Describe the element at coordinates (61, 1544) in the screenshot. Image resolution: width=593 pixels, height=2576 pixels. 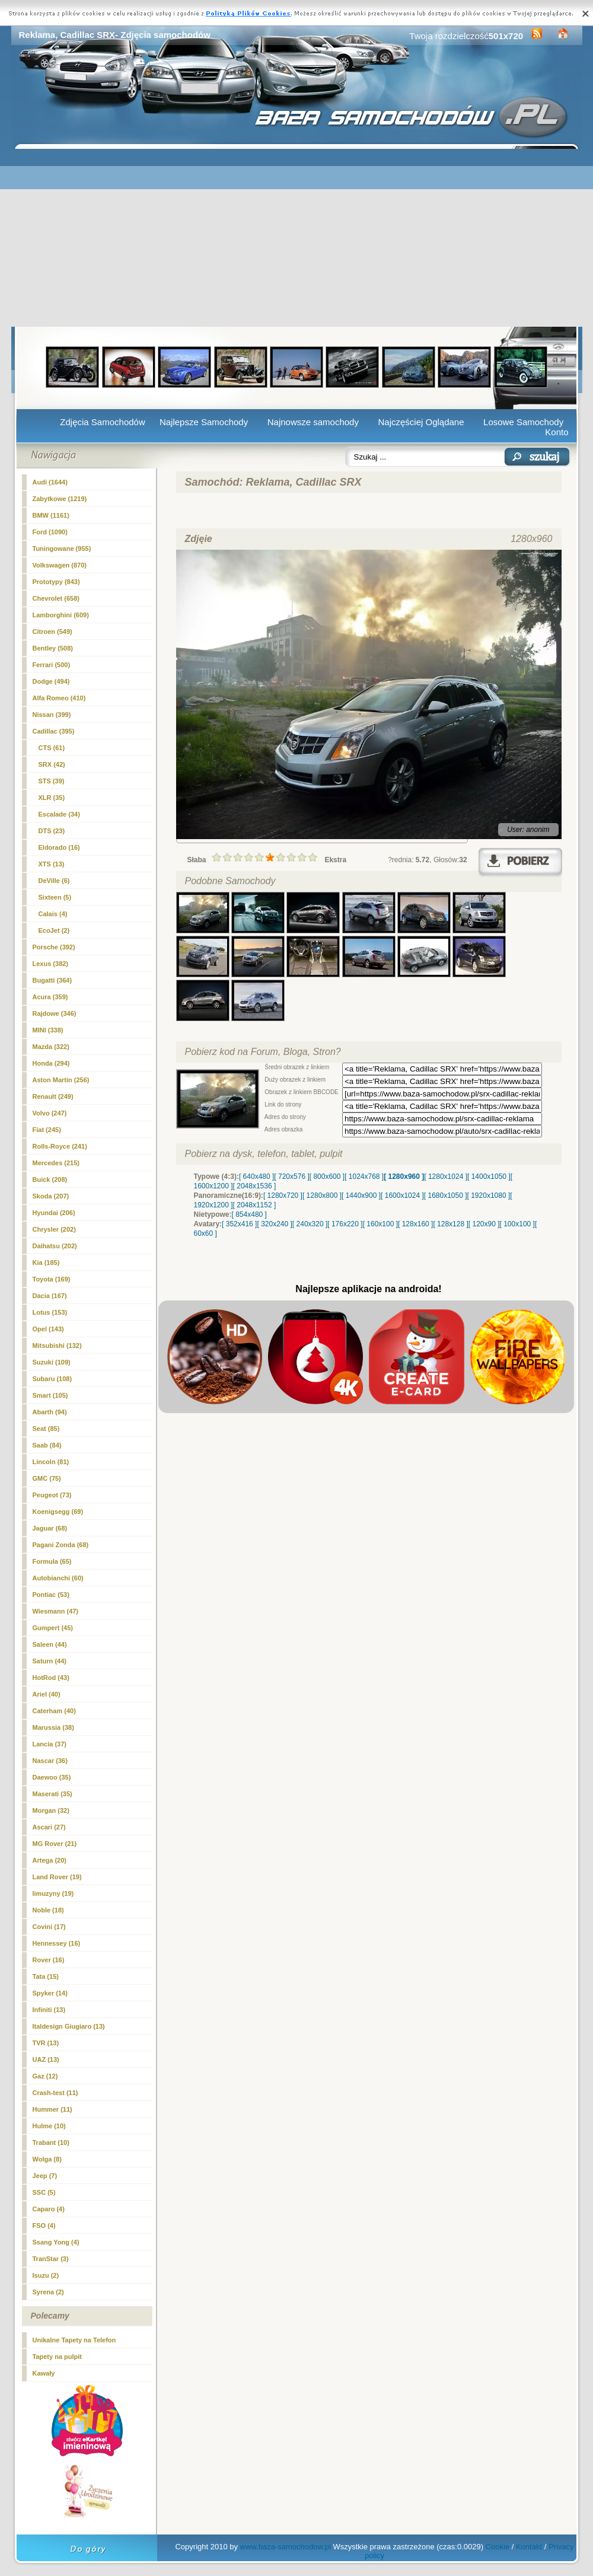
I see `Pagani Zonda (68)` at that location.